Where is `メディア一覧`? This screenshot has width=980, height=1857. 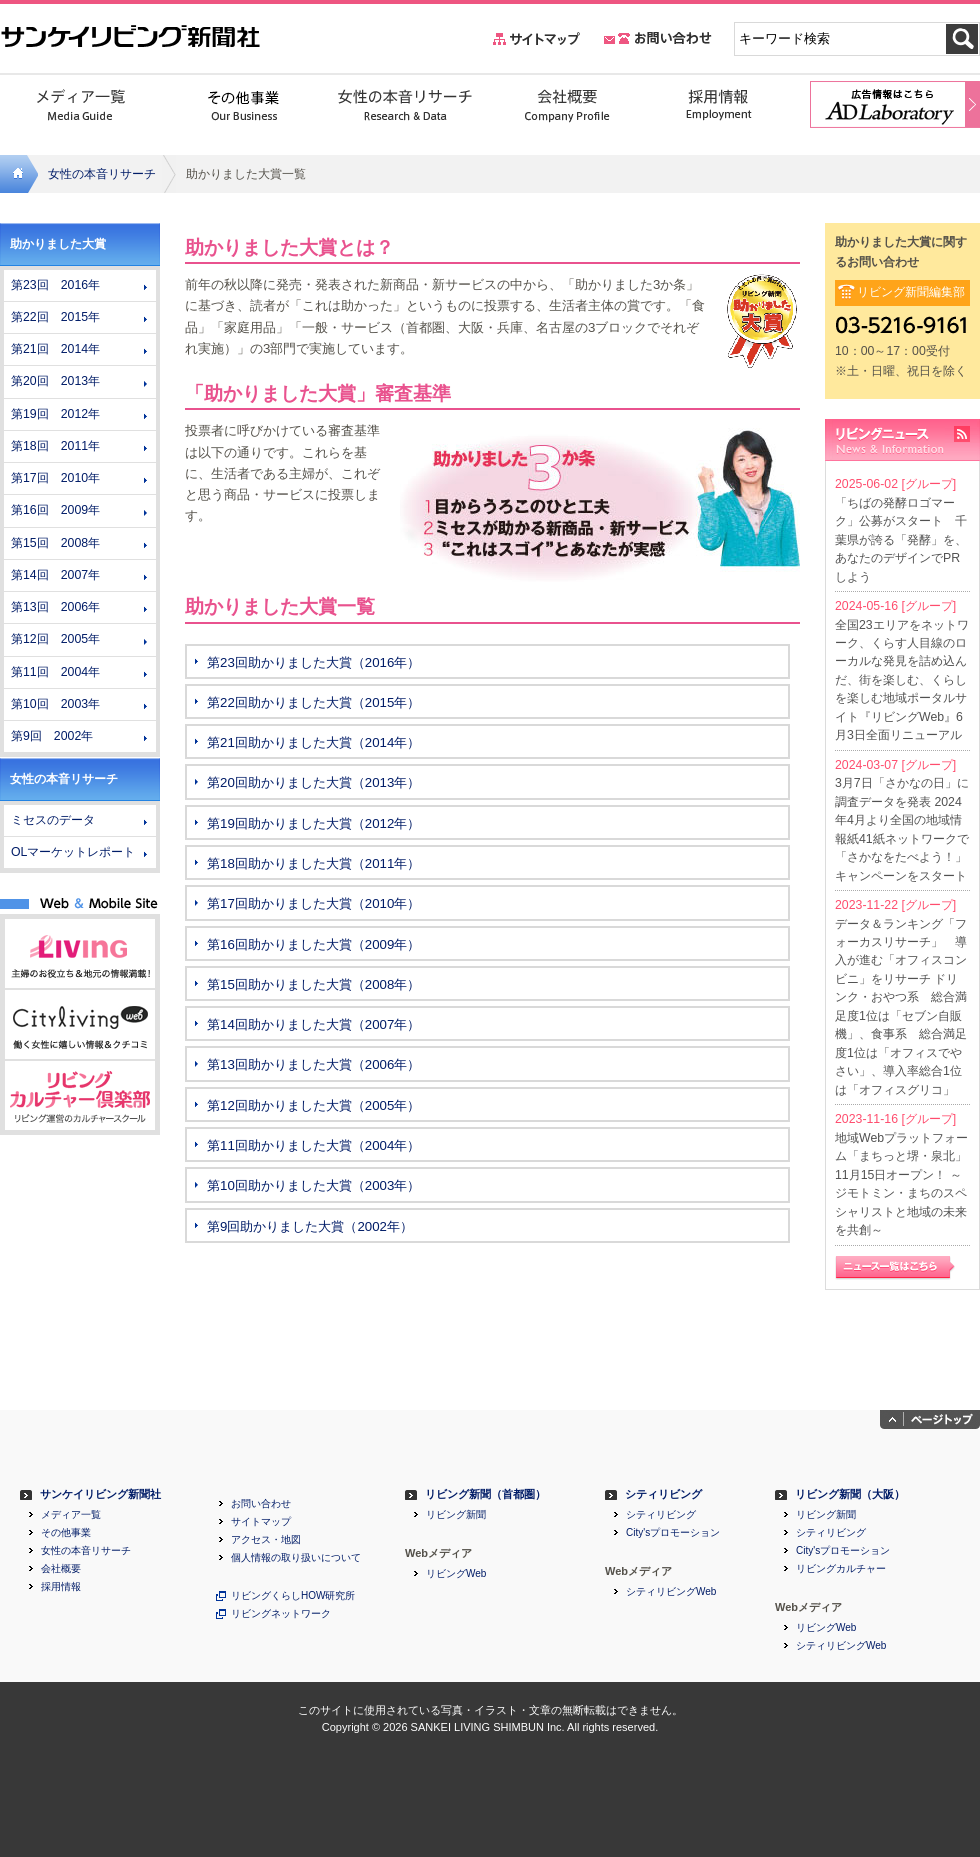
メディア一覧 is located at coordinates (71, 1515).